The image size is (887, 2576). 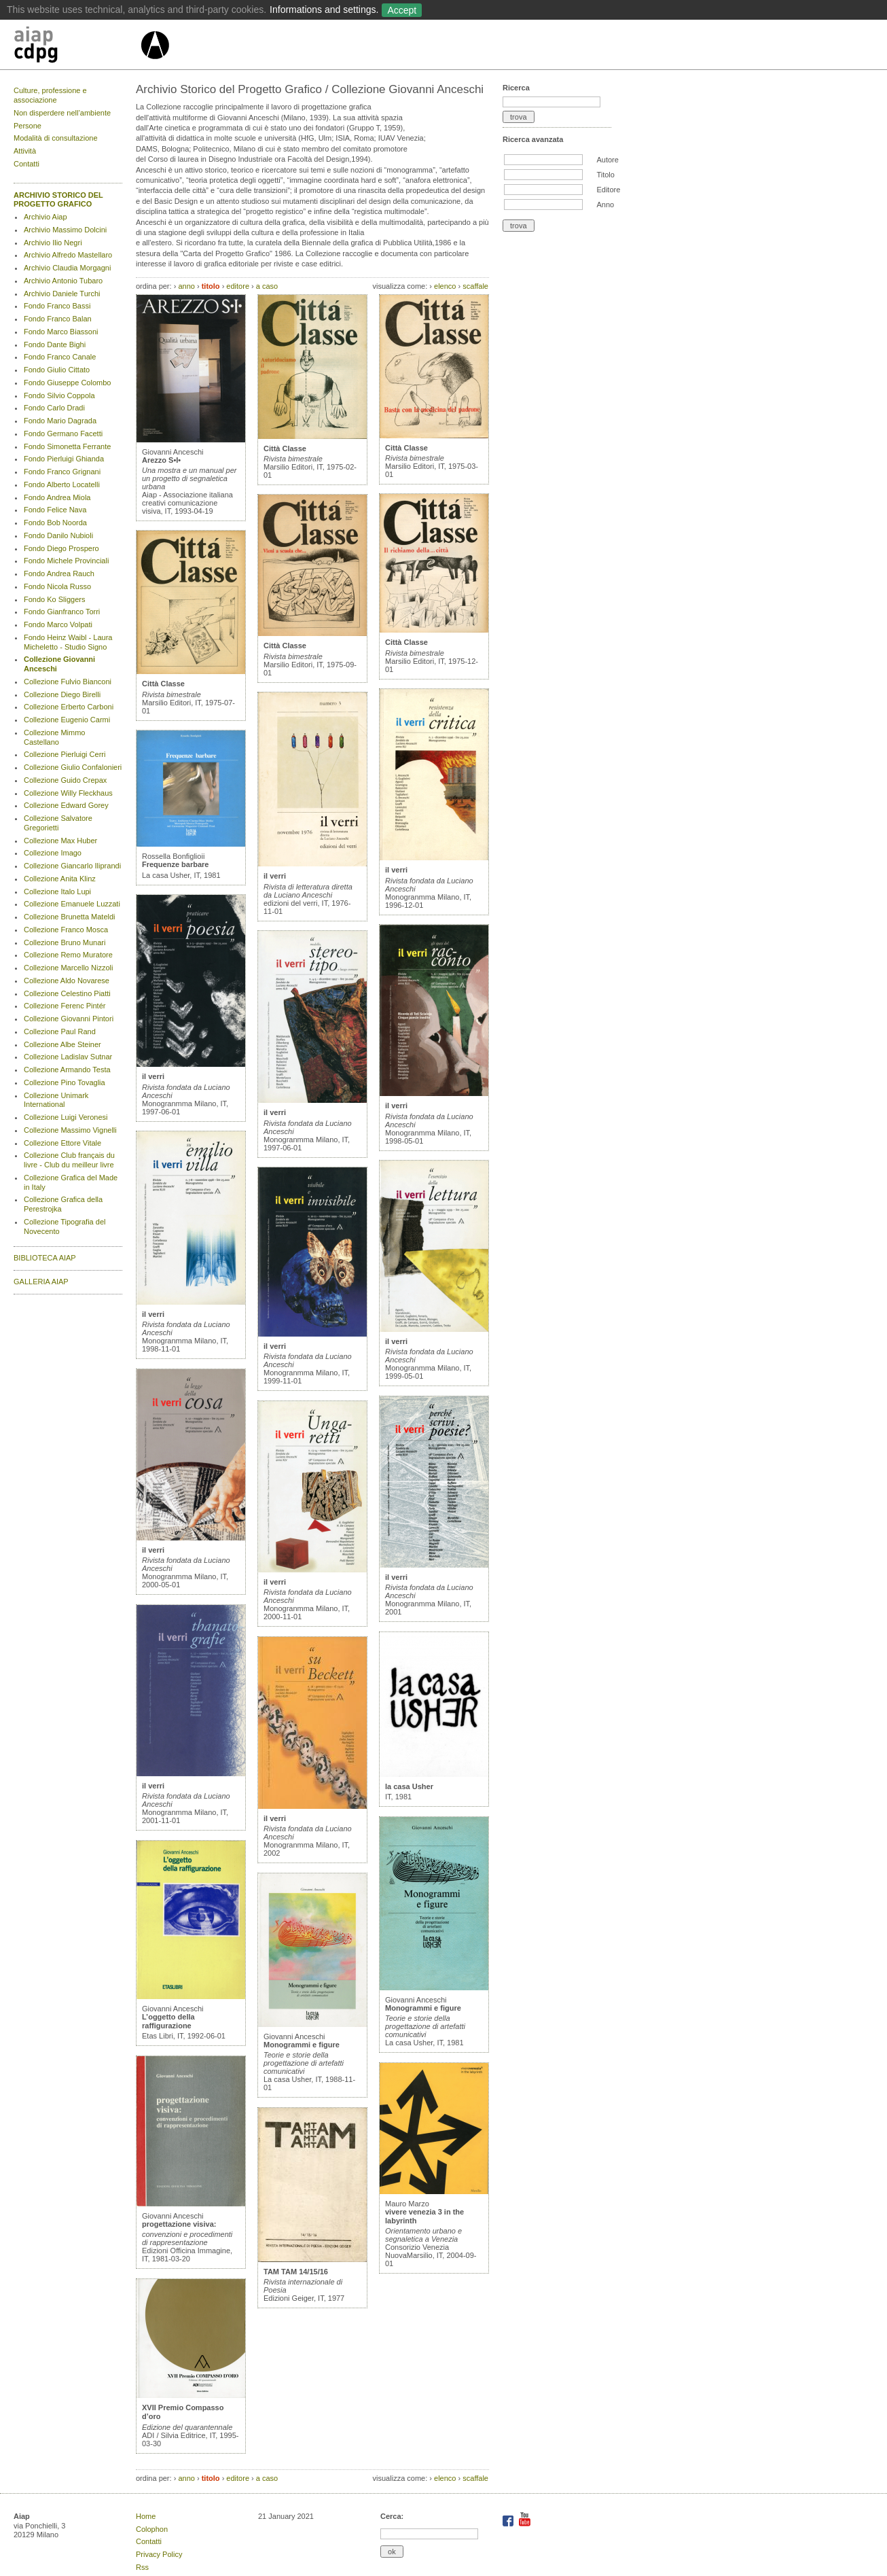 I want to click on Collezione Aldo Novarese, so click(x=66, y=980).